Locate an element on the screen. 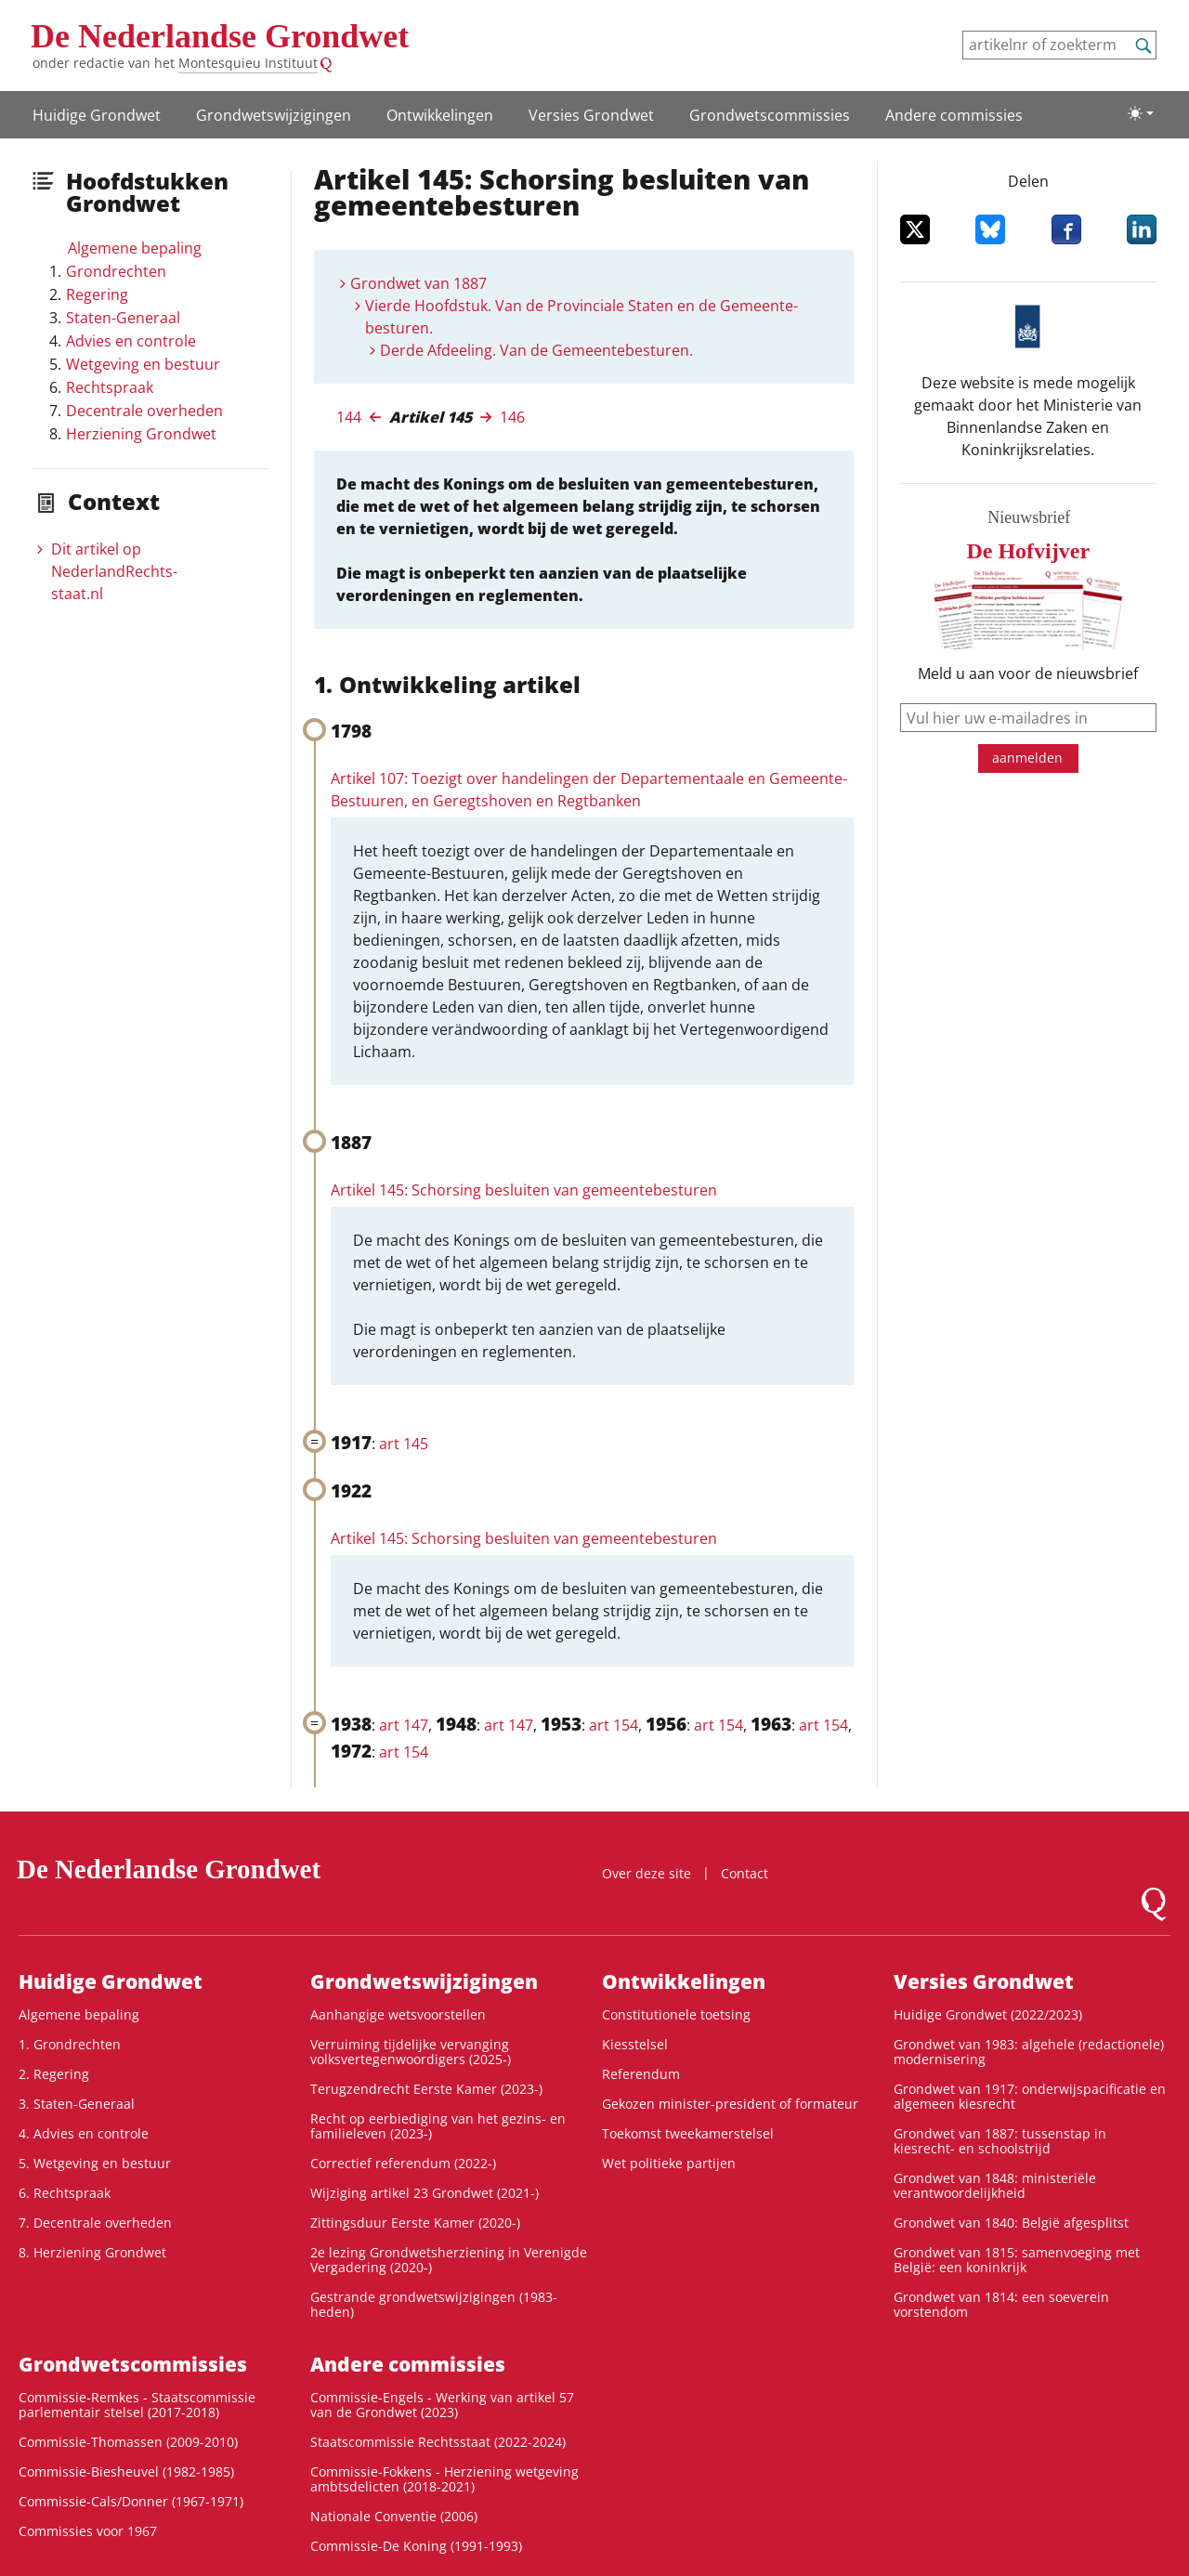  8. Herziening Grondwet is located at coordinates (92, 2252).